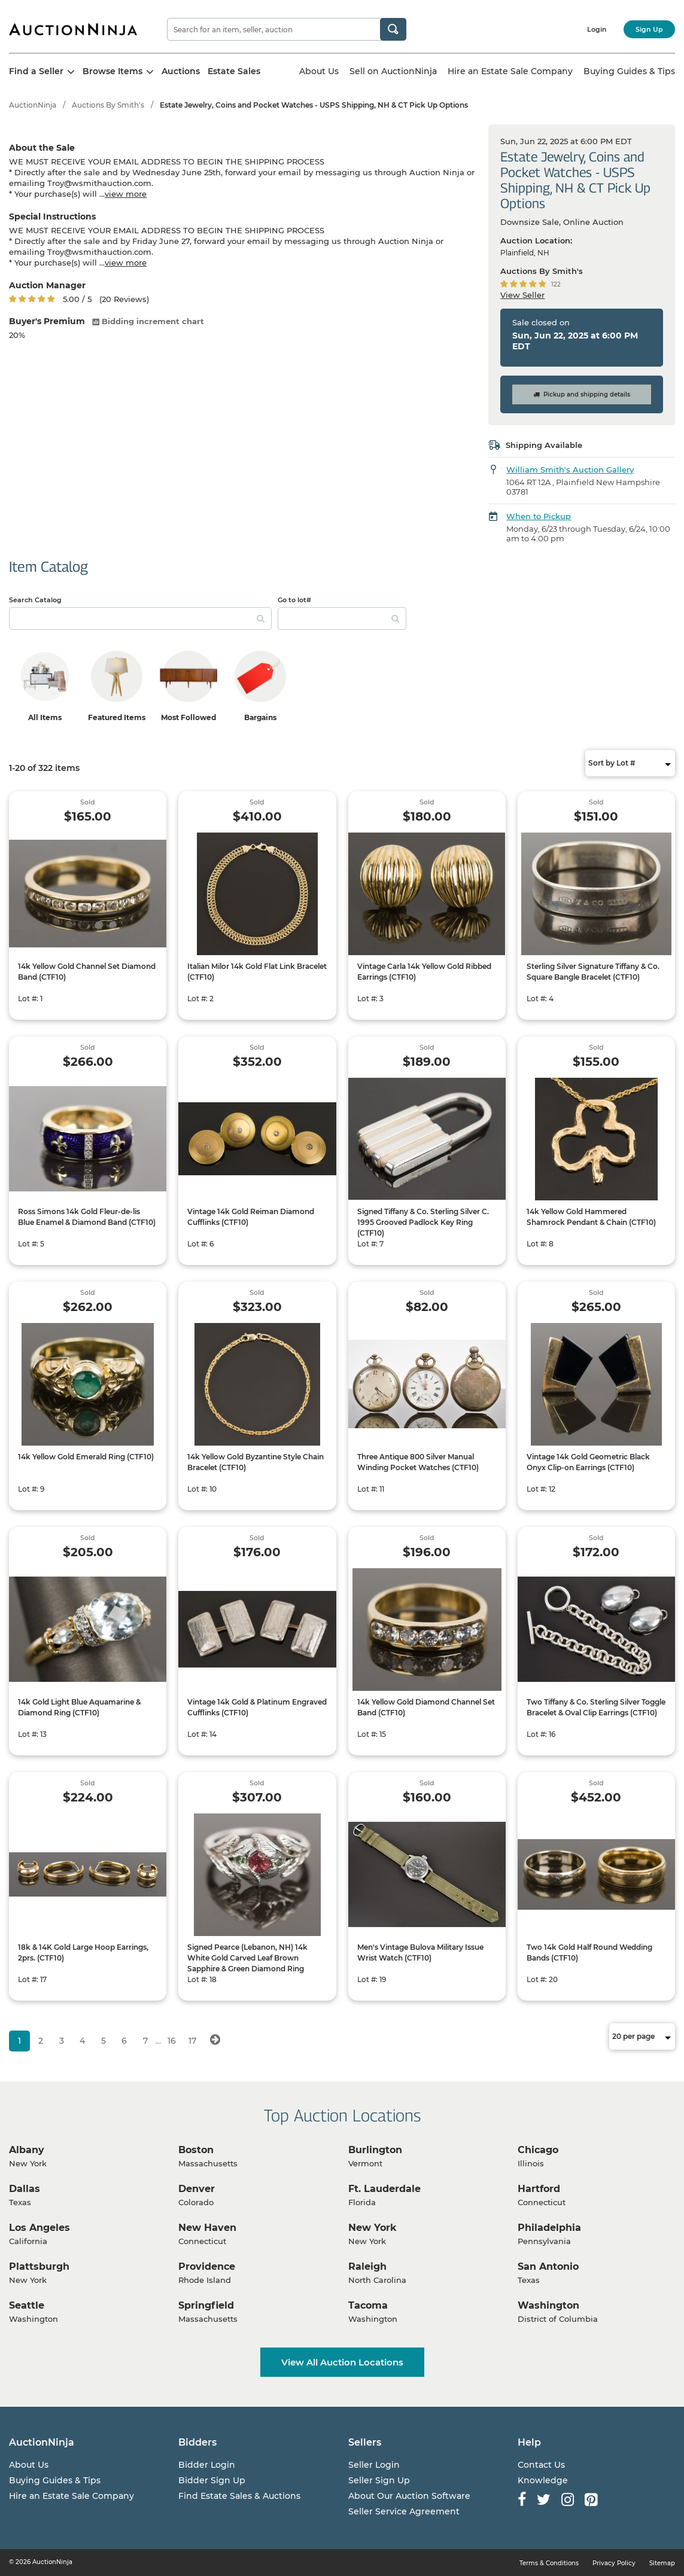 Image resolution: width=684 pixels, height=2576 pixels. What do you see at coordinates (247, 1963) in the screenshot?
I see `Signed Pearce (Lebanon, NH) 14k White Gold Carved Leaf Brown Sapphire & Green Diamond Ring (CTF10)` at bounding box center [247, 1963].